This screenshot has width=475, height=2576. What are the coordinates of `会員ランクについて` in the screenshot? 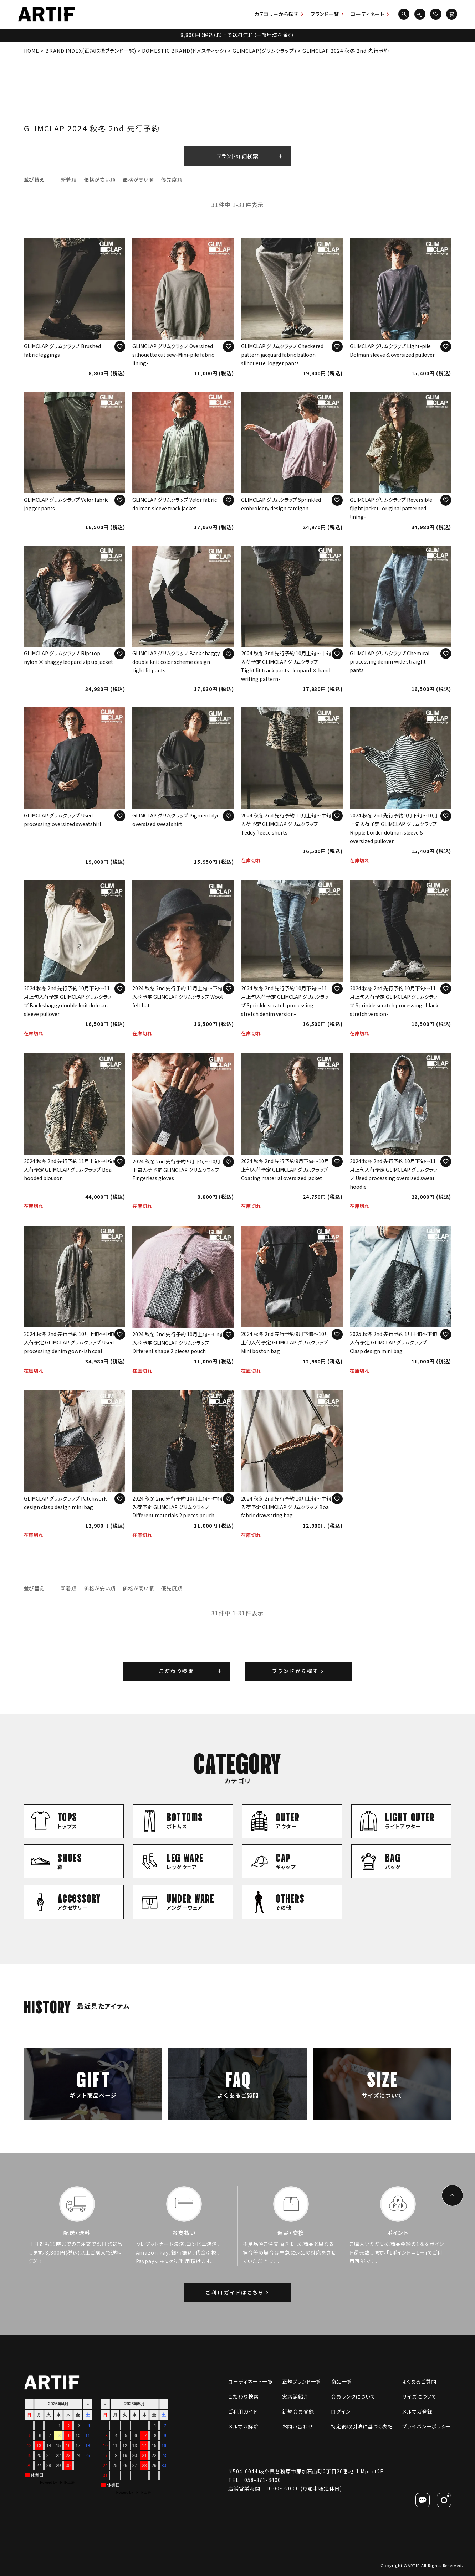 It's located at (353, 2397).